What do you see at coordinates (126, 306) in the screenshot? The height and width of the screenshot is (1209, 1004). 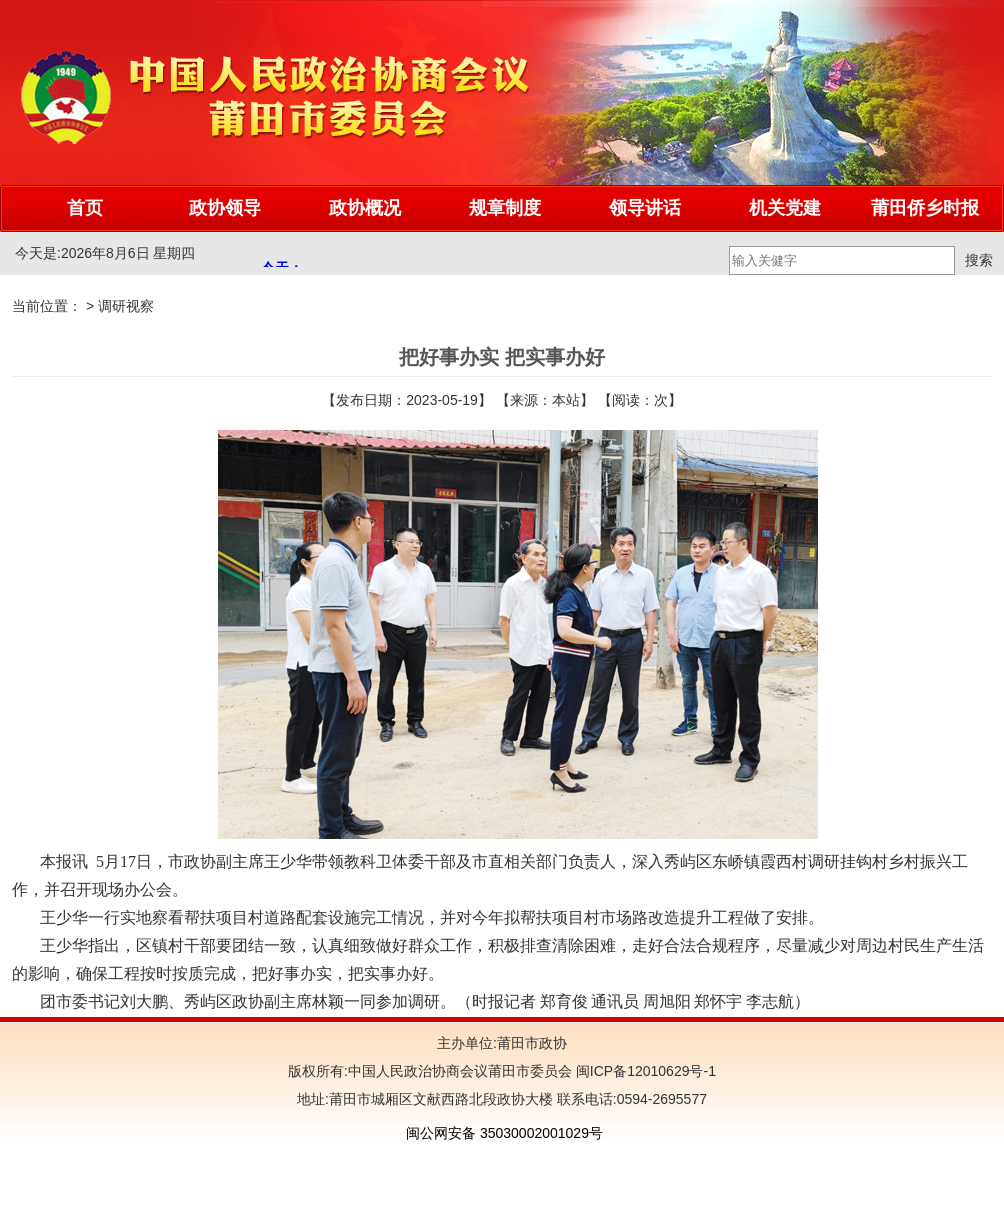 I see `调研视察` at bounding box center [126, 306].